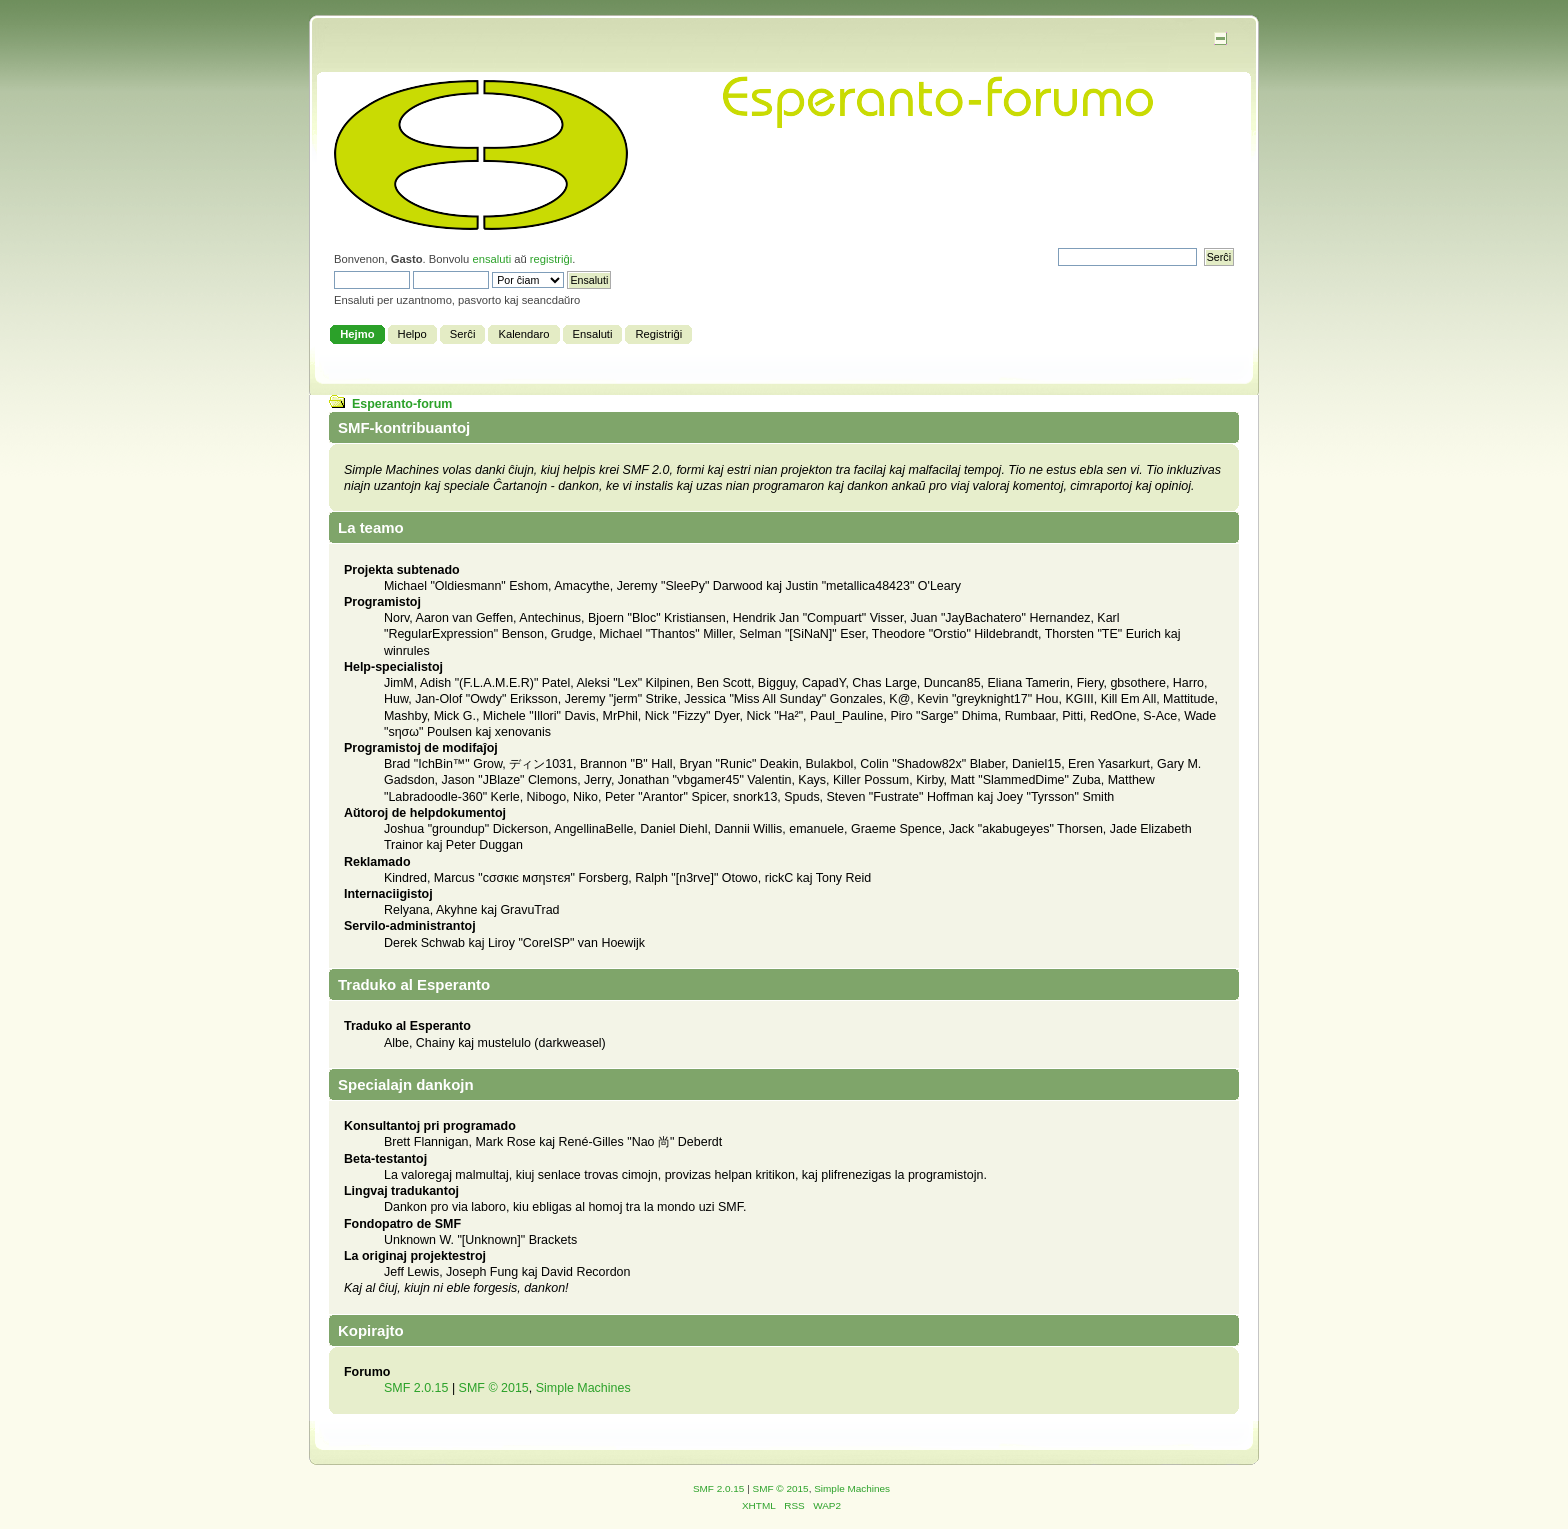 This screenshot has width=1568, height=1529. I want to click on ensaluti, so click(491, 259).